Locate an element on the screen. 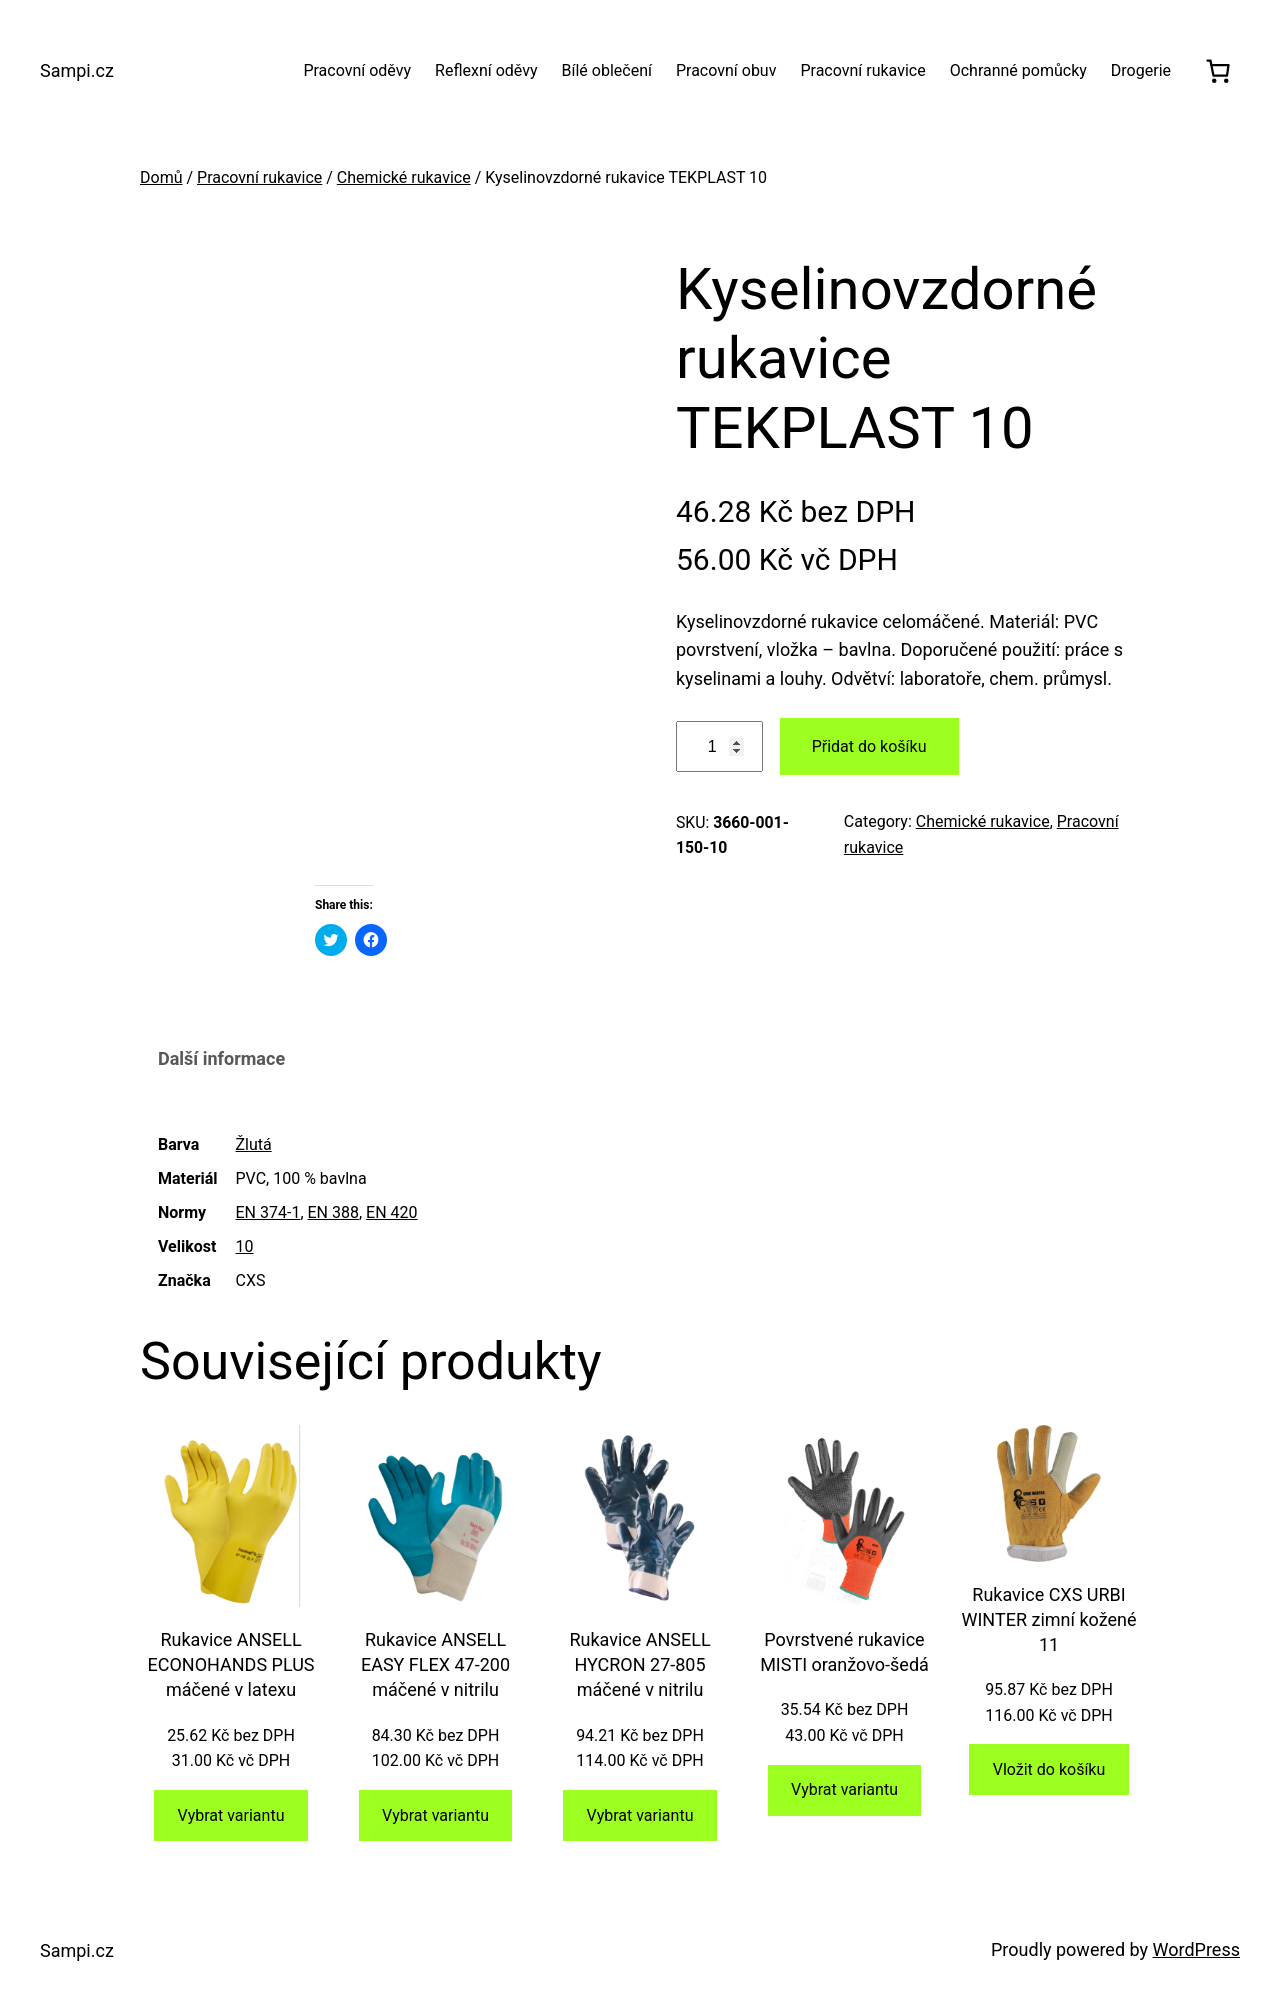 Image resolution: width=1280 pixels, height=2009 pixels. Další informace is located at coordinates (221, 1058).